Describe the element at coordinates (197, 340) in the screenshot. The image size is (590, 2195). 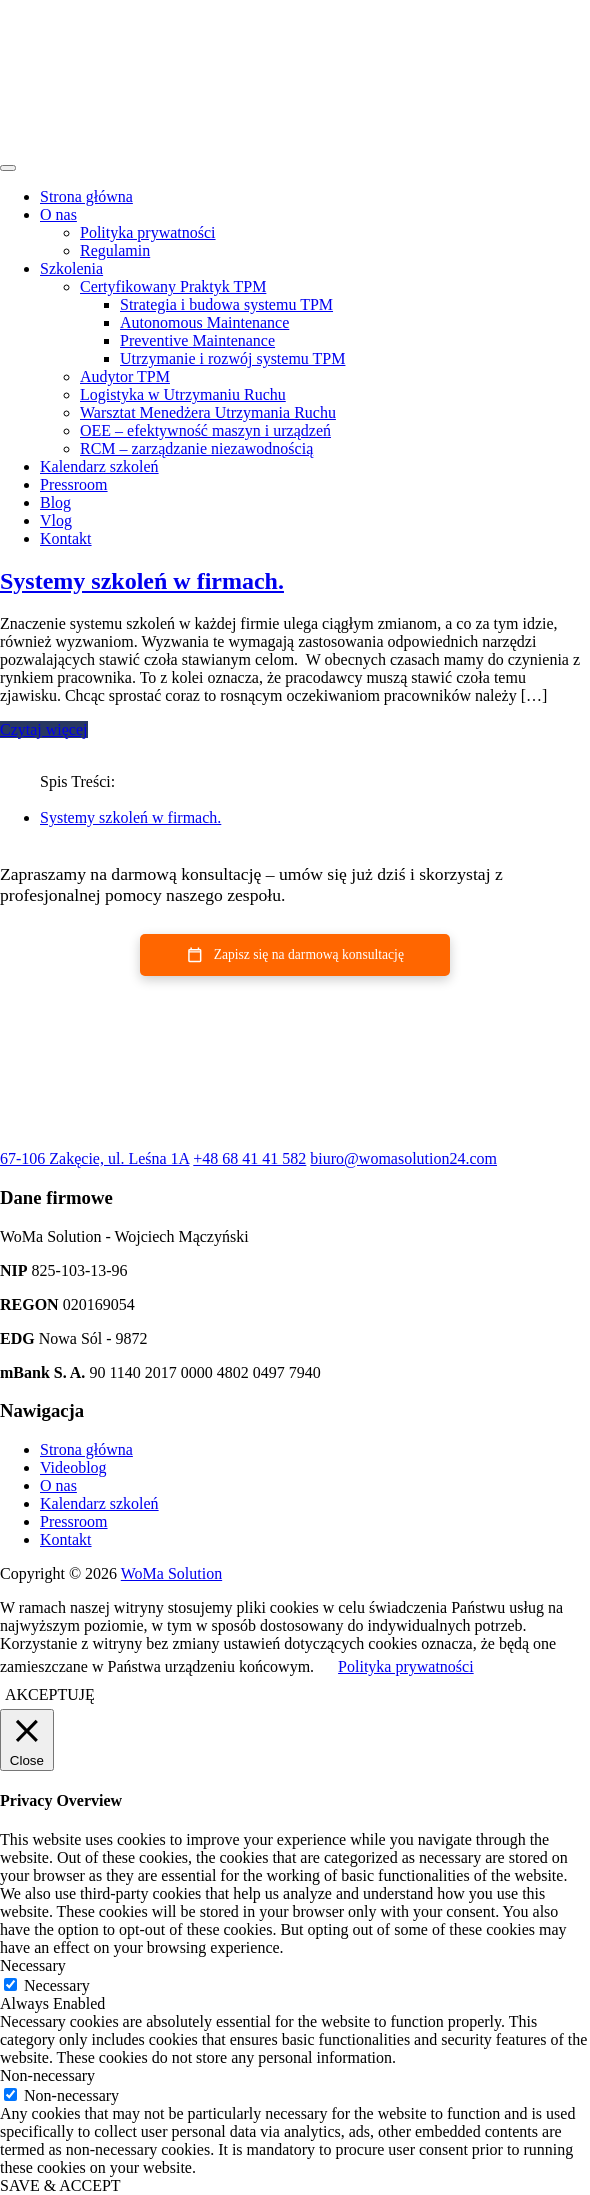
I see `Preventive Maintenance` at that location.